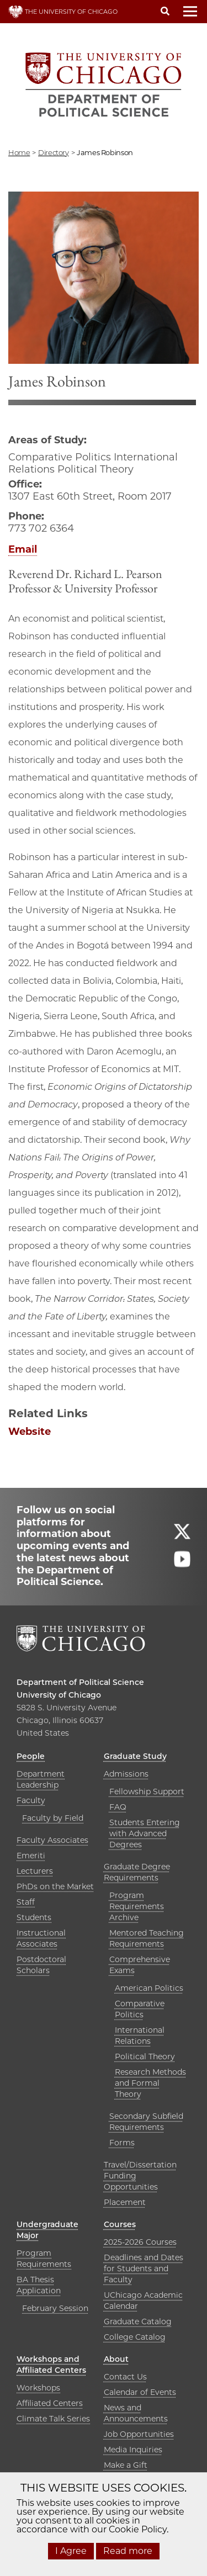 The height and width of the screenshot is (2576, 207). I want to click on Climate Talk Series, so click(53, 2419).